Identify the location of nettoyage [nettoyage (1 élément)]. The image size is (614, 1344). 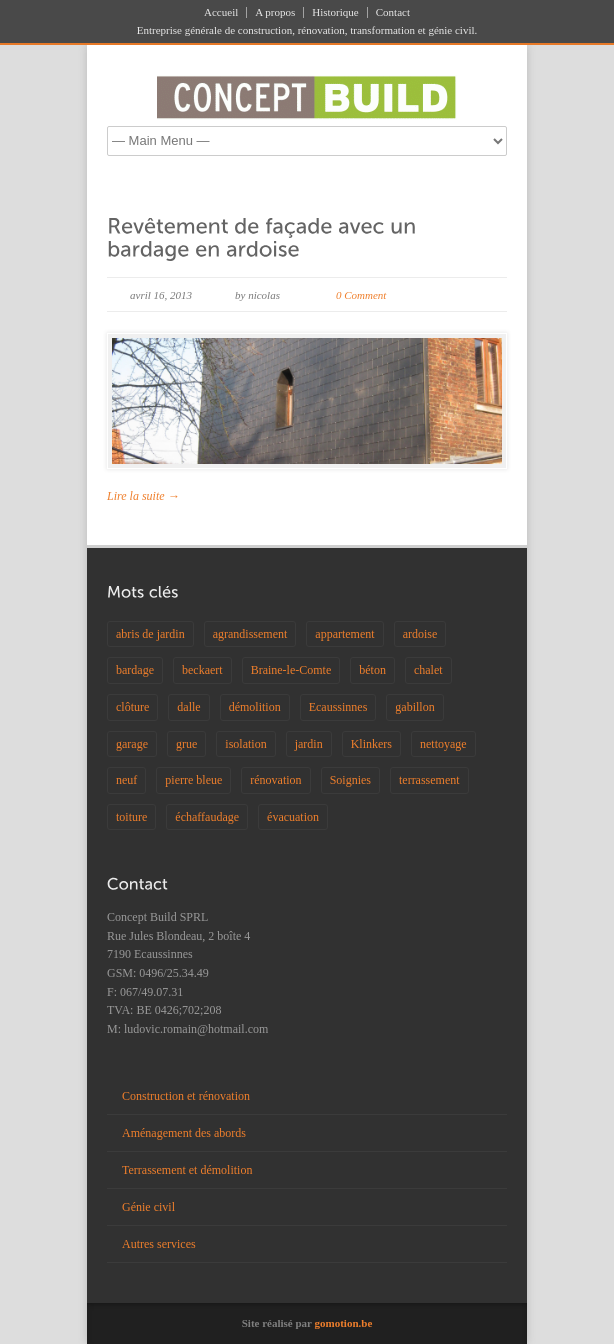
(443, 744).